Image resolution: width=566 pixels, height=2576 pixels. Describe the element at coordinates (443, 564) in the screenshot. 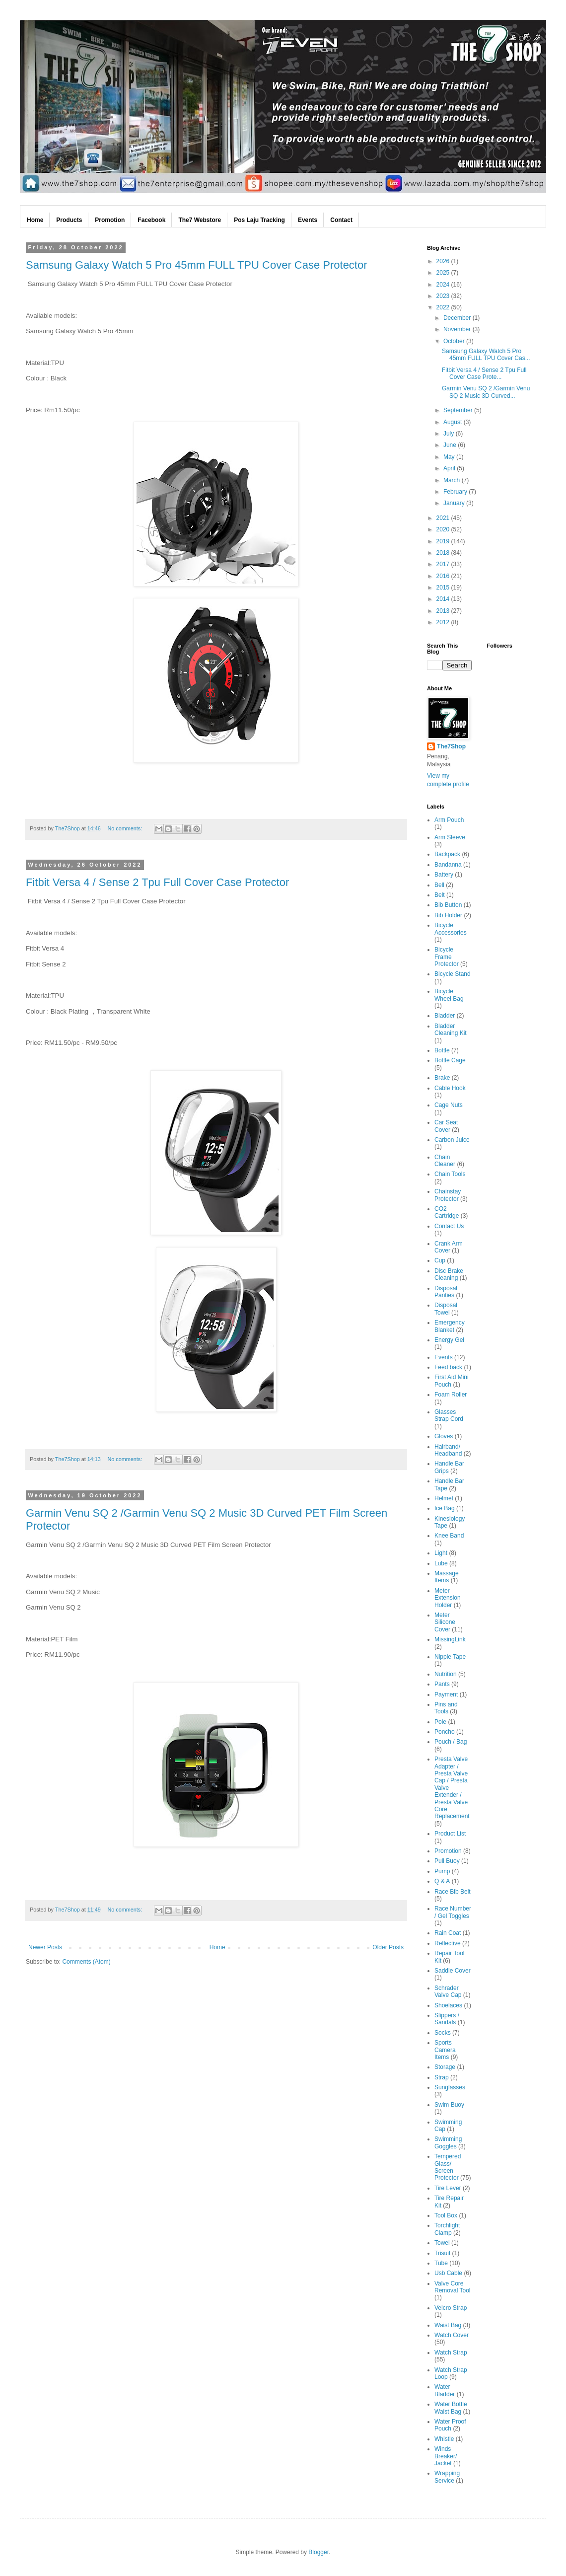

I see `2017` at that location.